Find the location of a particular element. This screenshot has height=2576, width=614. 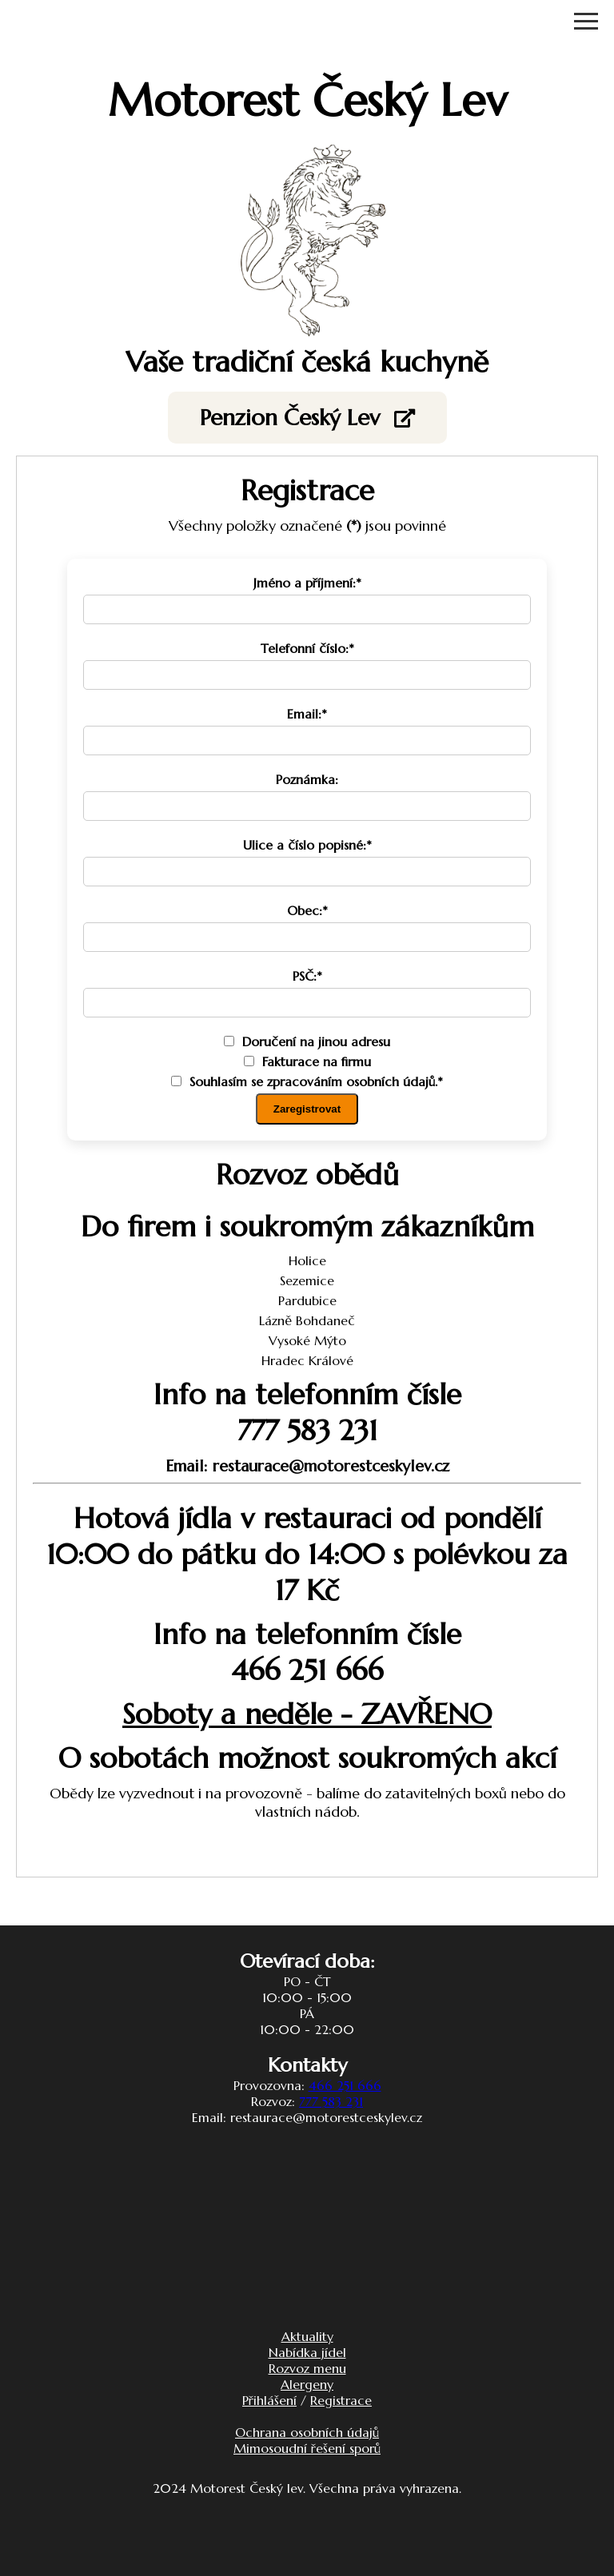

Doručení na jinou adresu is located at coordinates (307, 1041).